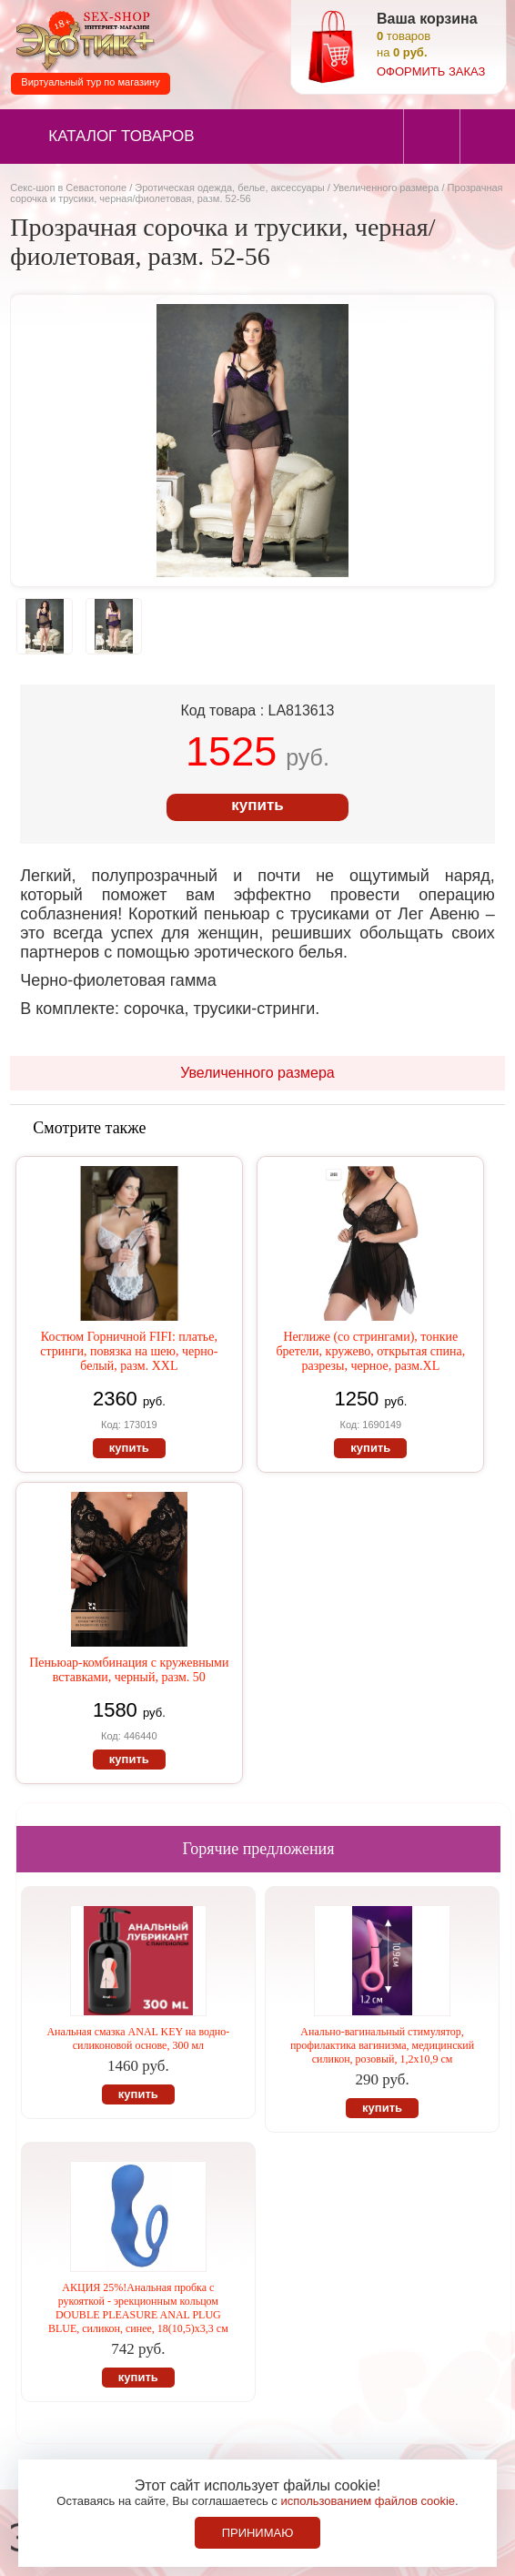 Image resolution: width=515 pixels, height=2576 pixels. Describe the element at coordinates (231, 187) in the screenshot. I see `Эротическая одежда, белье, аксессуары` at that location.